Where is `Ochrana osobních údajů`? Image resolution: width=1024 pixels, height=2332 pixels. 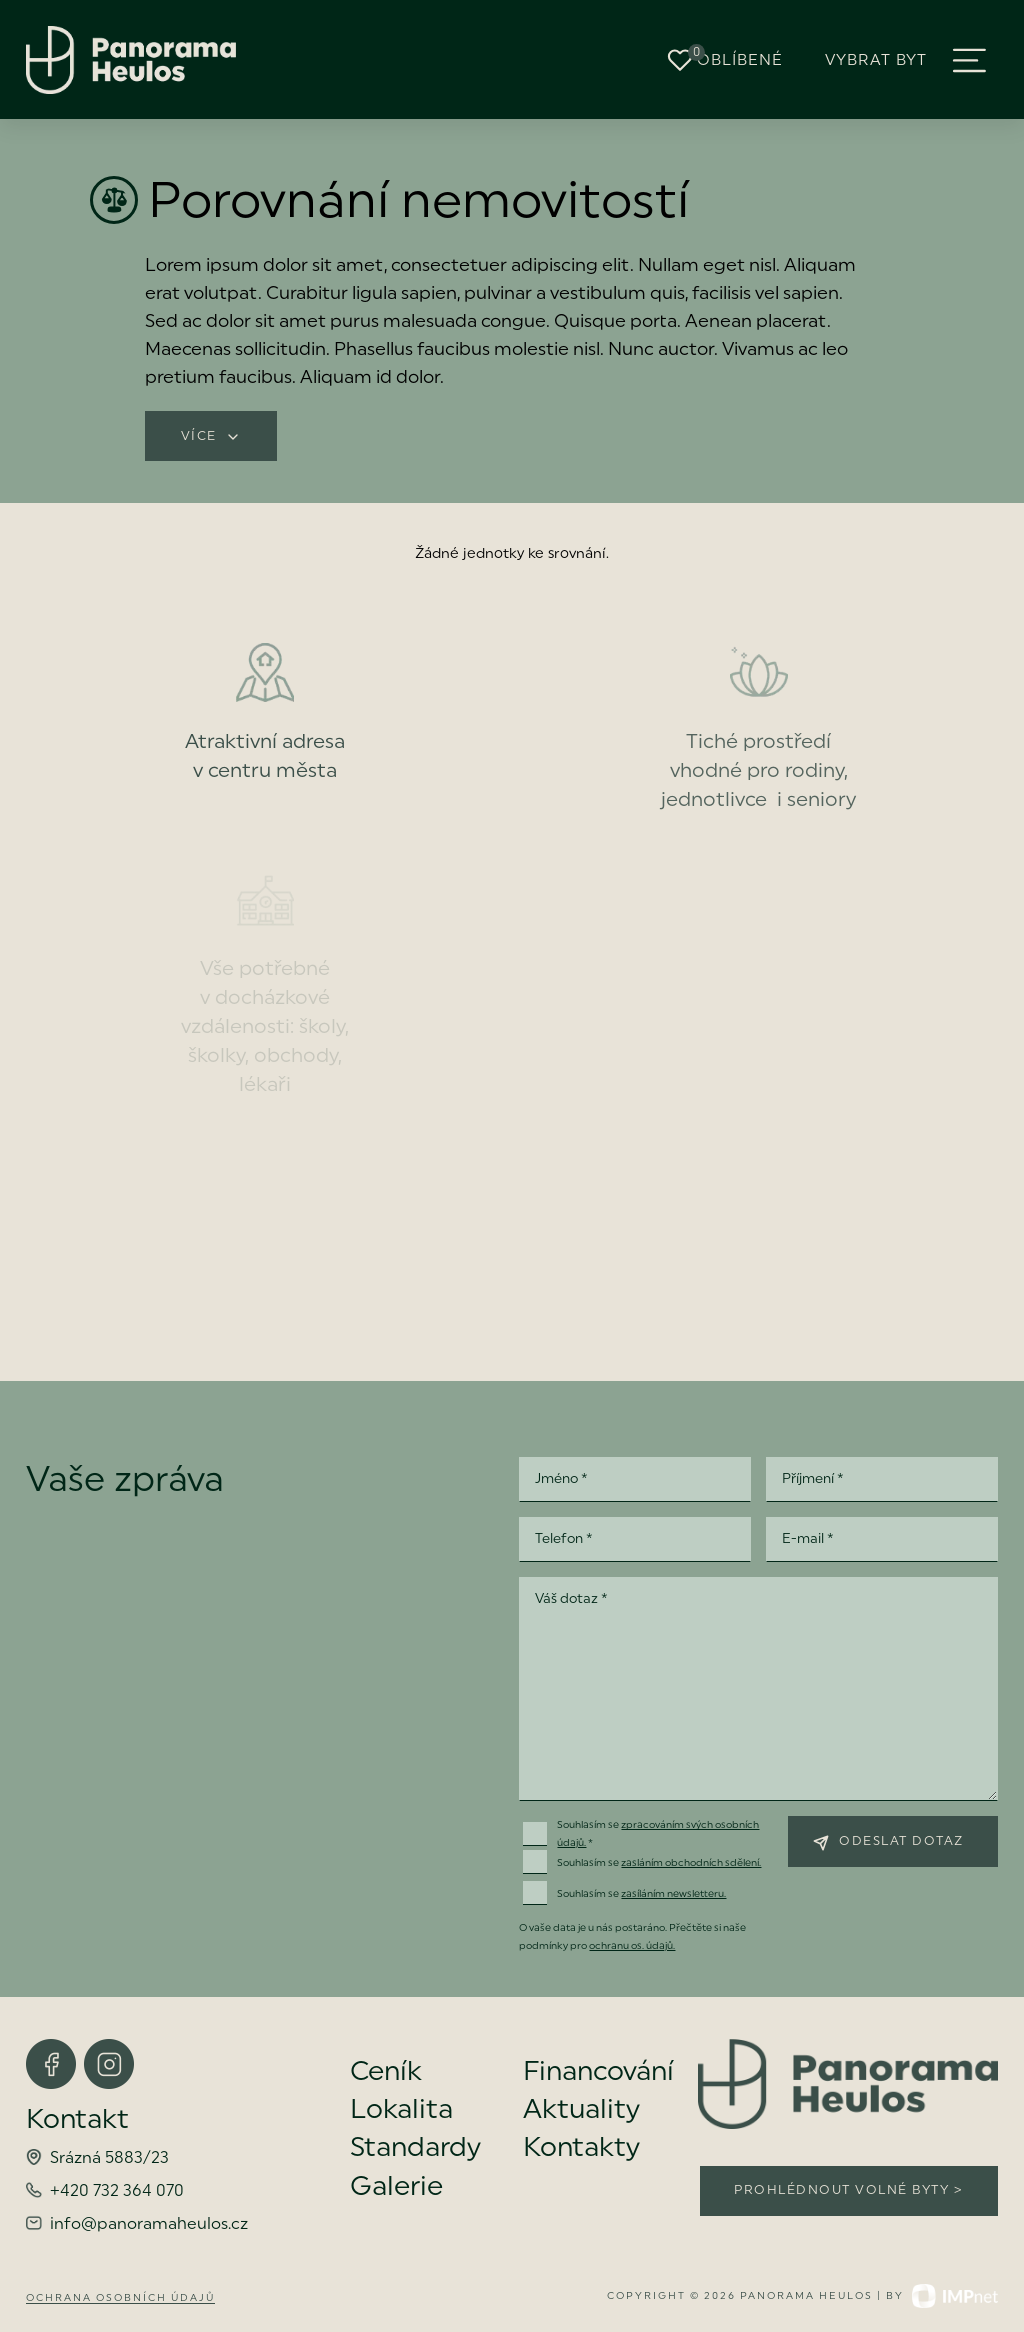 Ochrana osobních údajů is located at coordinates (120, 2297).